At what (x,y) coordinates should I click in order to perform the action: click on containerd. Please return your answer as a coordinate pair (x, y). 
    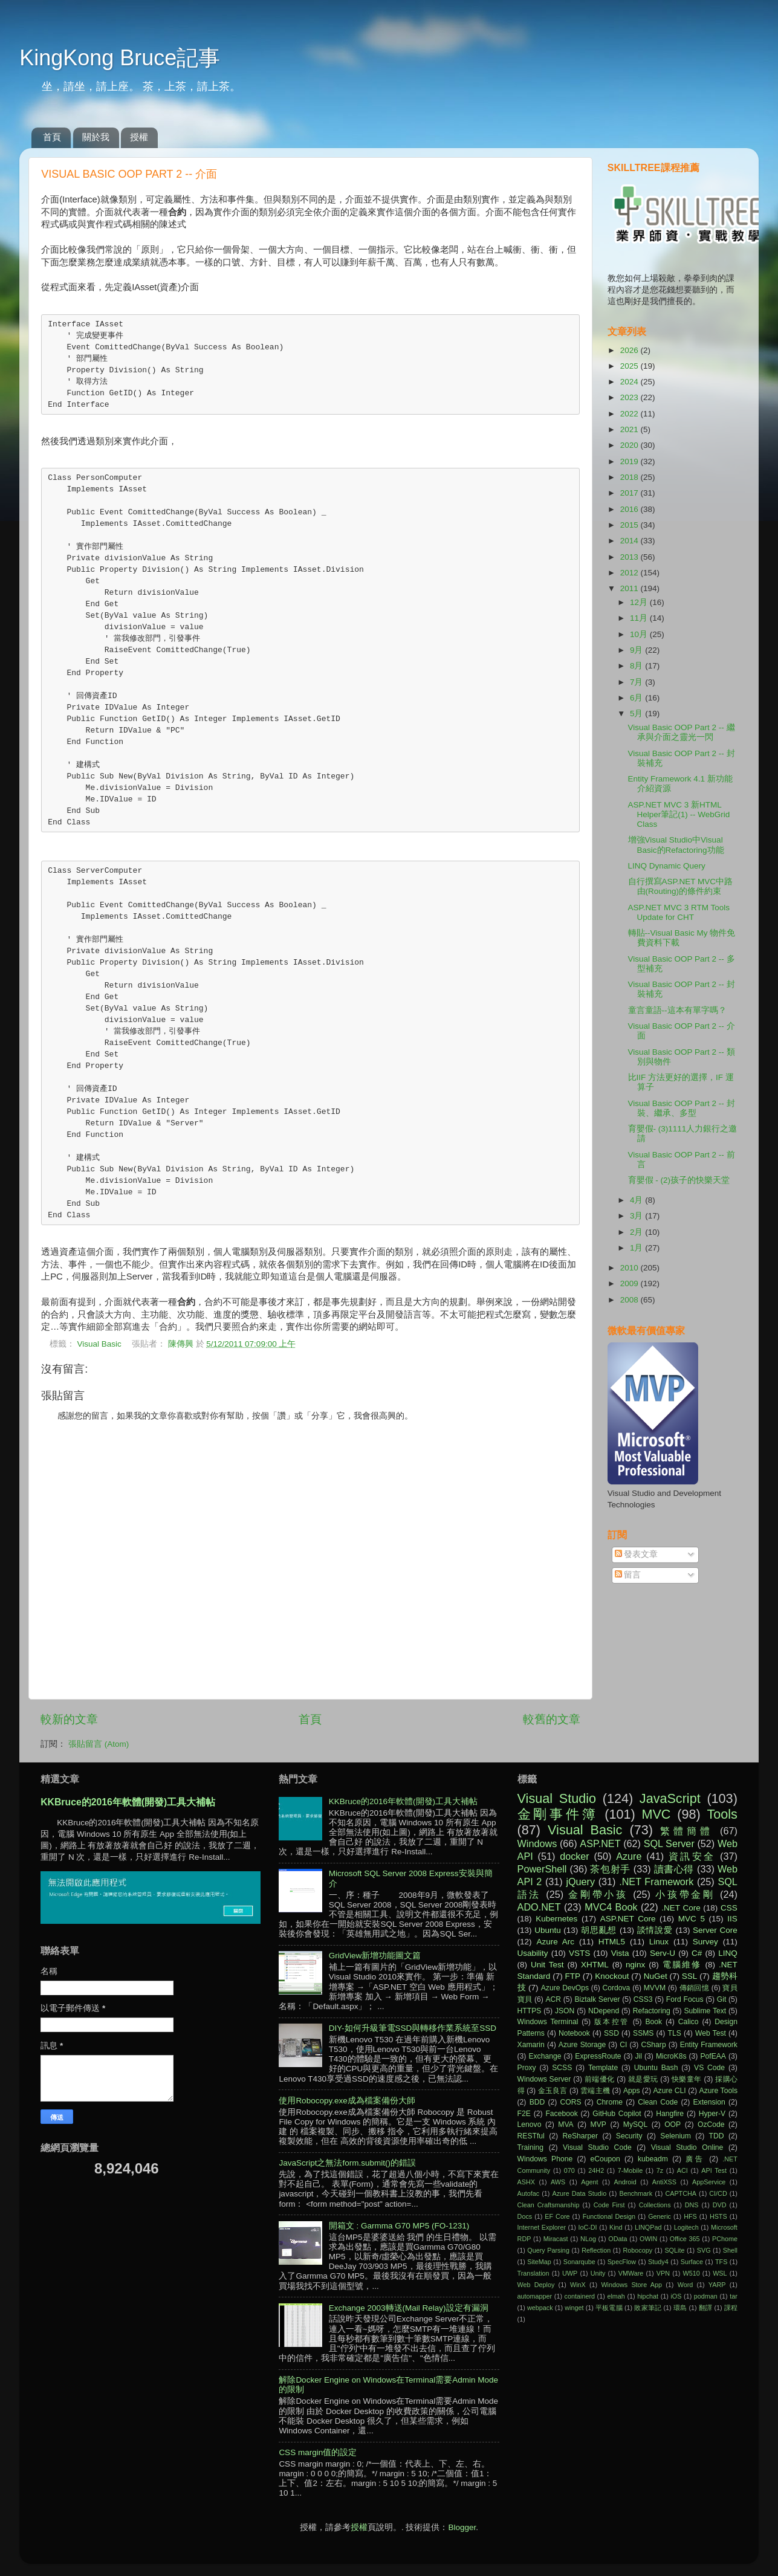
    Looking at the image, I should click on (580, 2296).